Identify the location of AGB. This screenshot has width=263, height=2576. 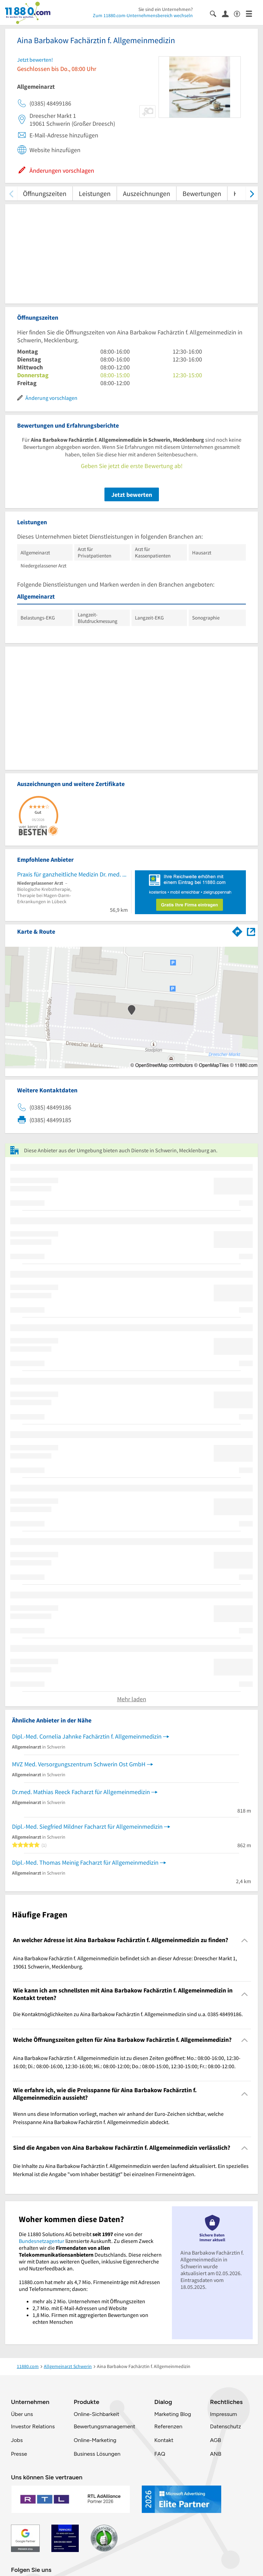
(215, 2440).